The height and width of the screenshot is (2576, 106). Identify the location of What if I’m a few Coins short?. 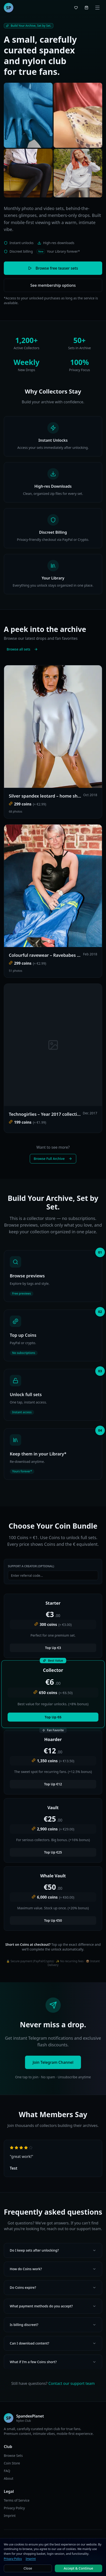
(53, 2362).